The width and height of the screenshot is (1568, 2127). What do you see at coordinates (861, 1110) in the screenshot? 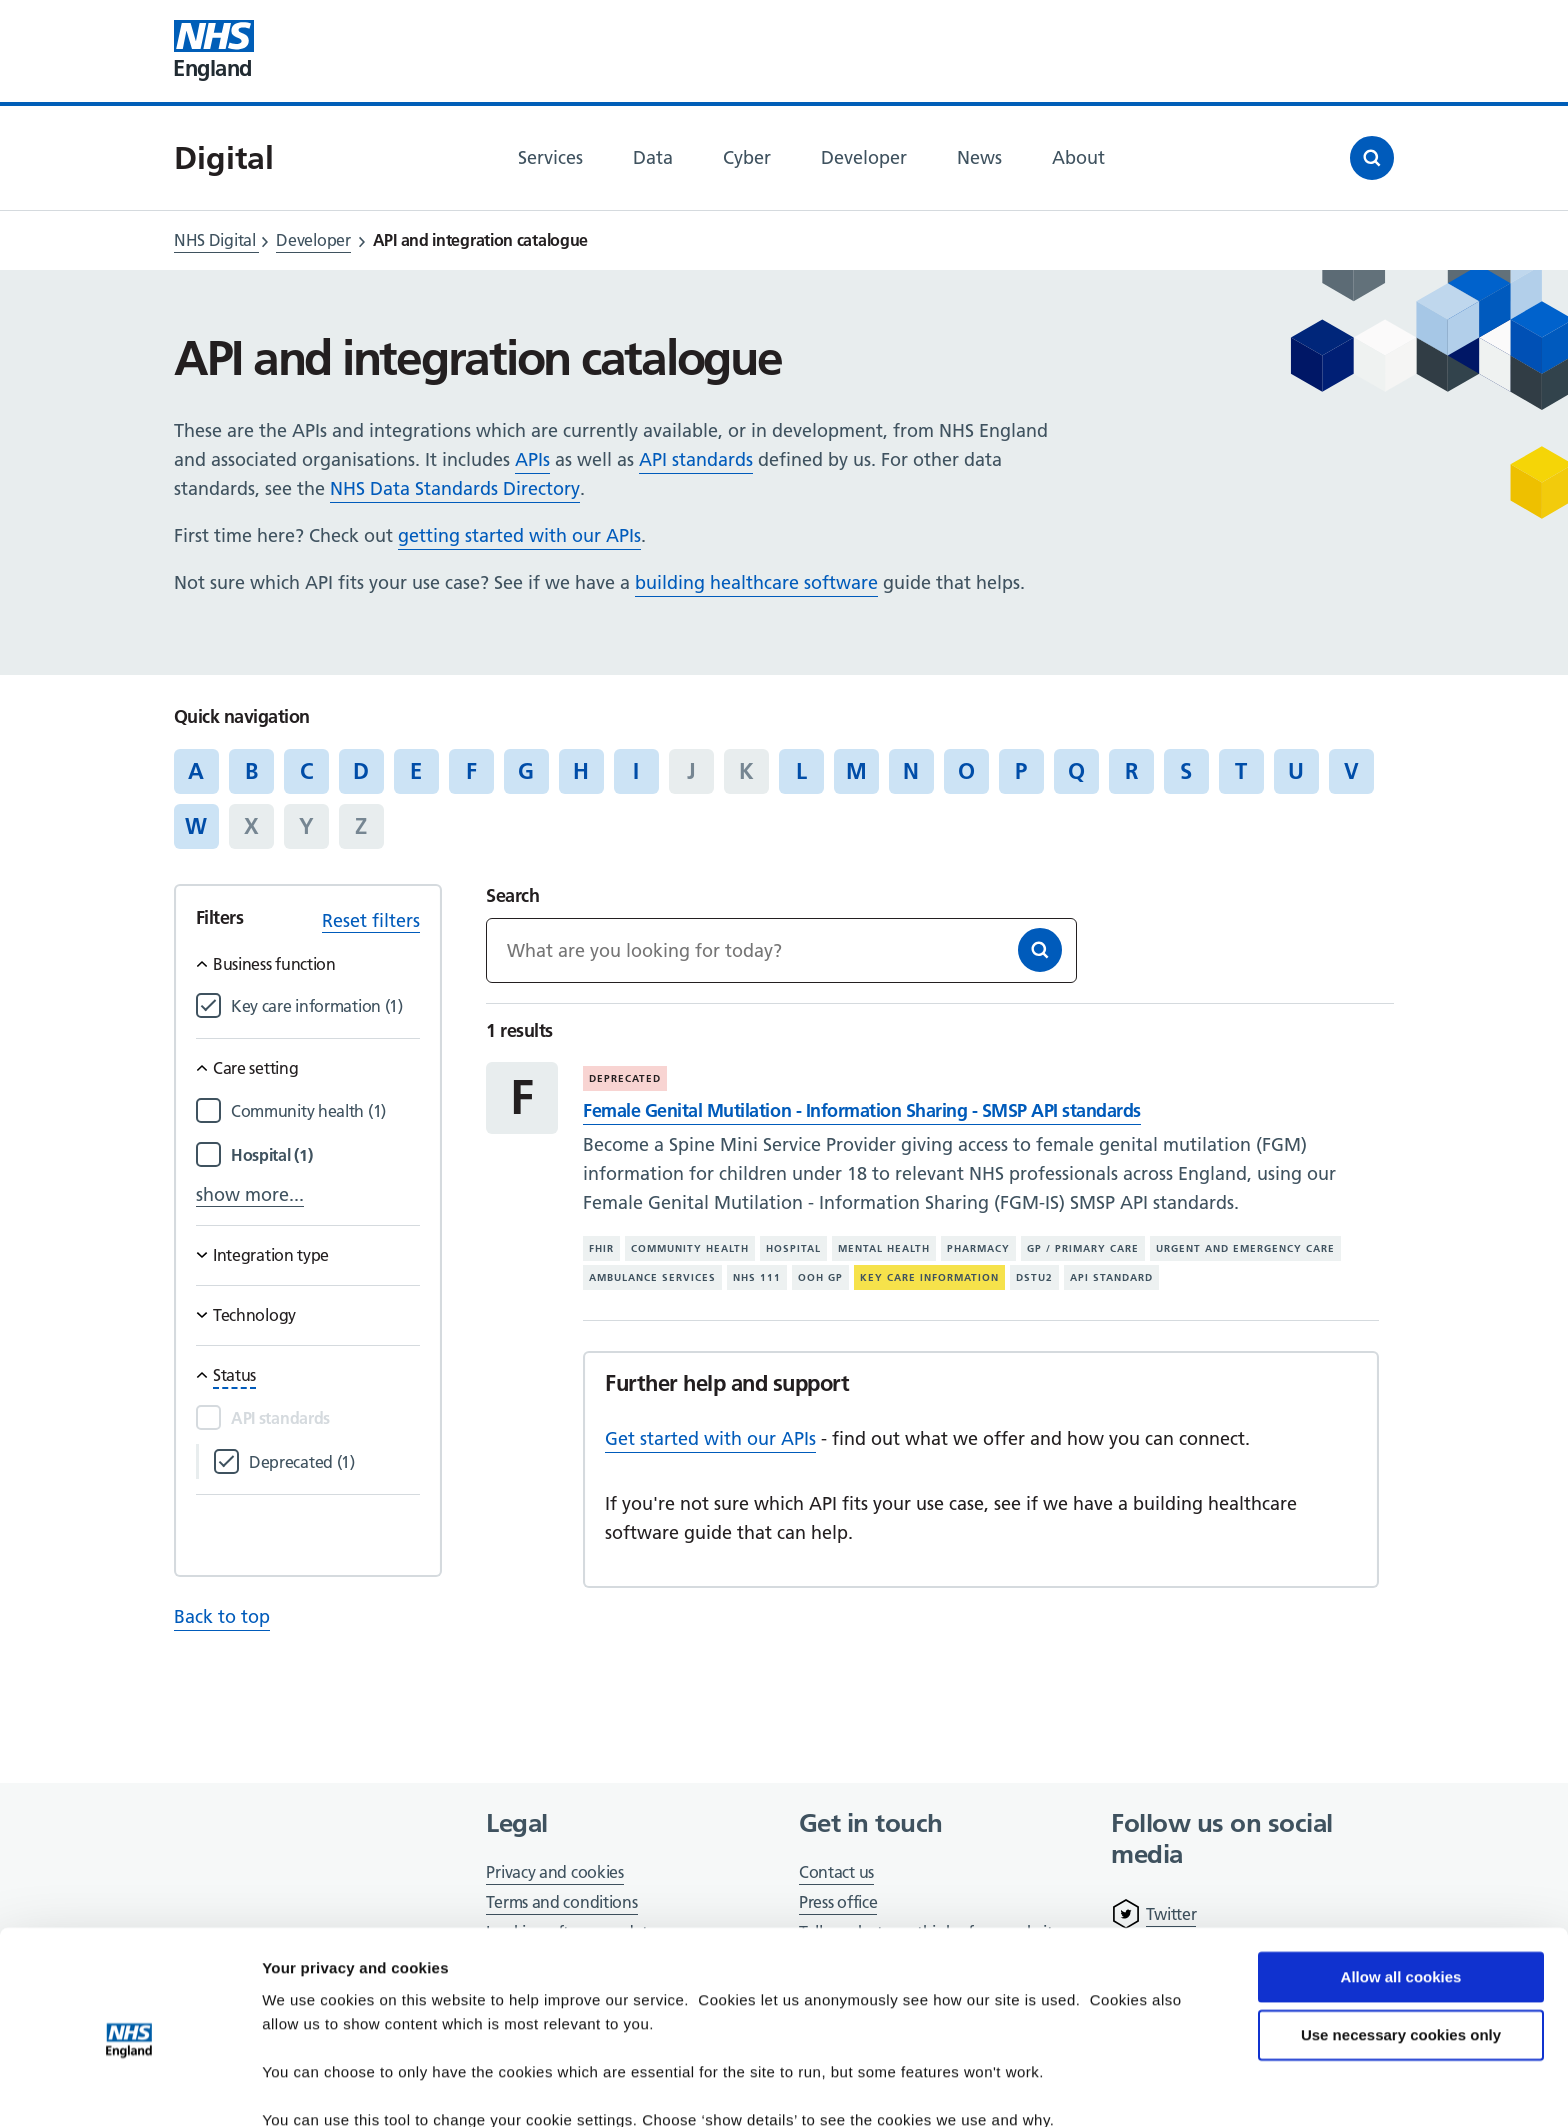
I see `Female Genital Mutilation - Information Sharing - SMSP API standards` at bounding box center [861, 1110].